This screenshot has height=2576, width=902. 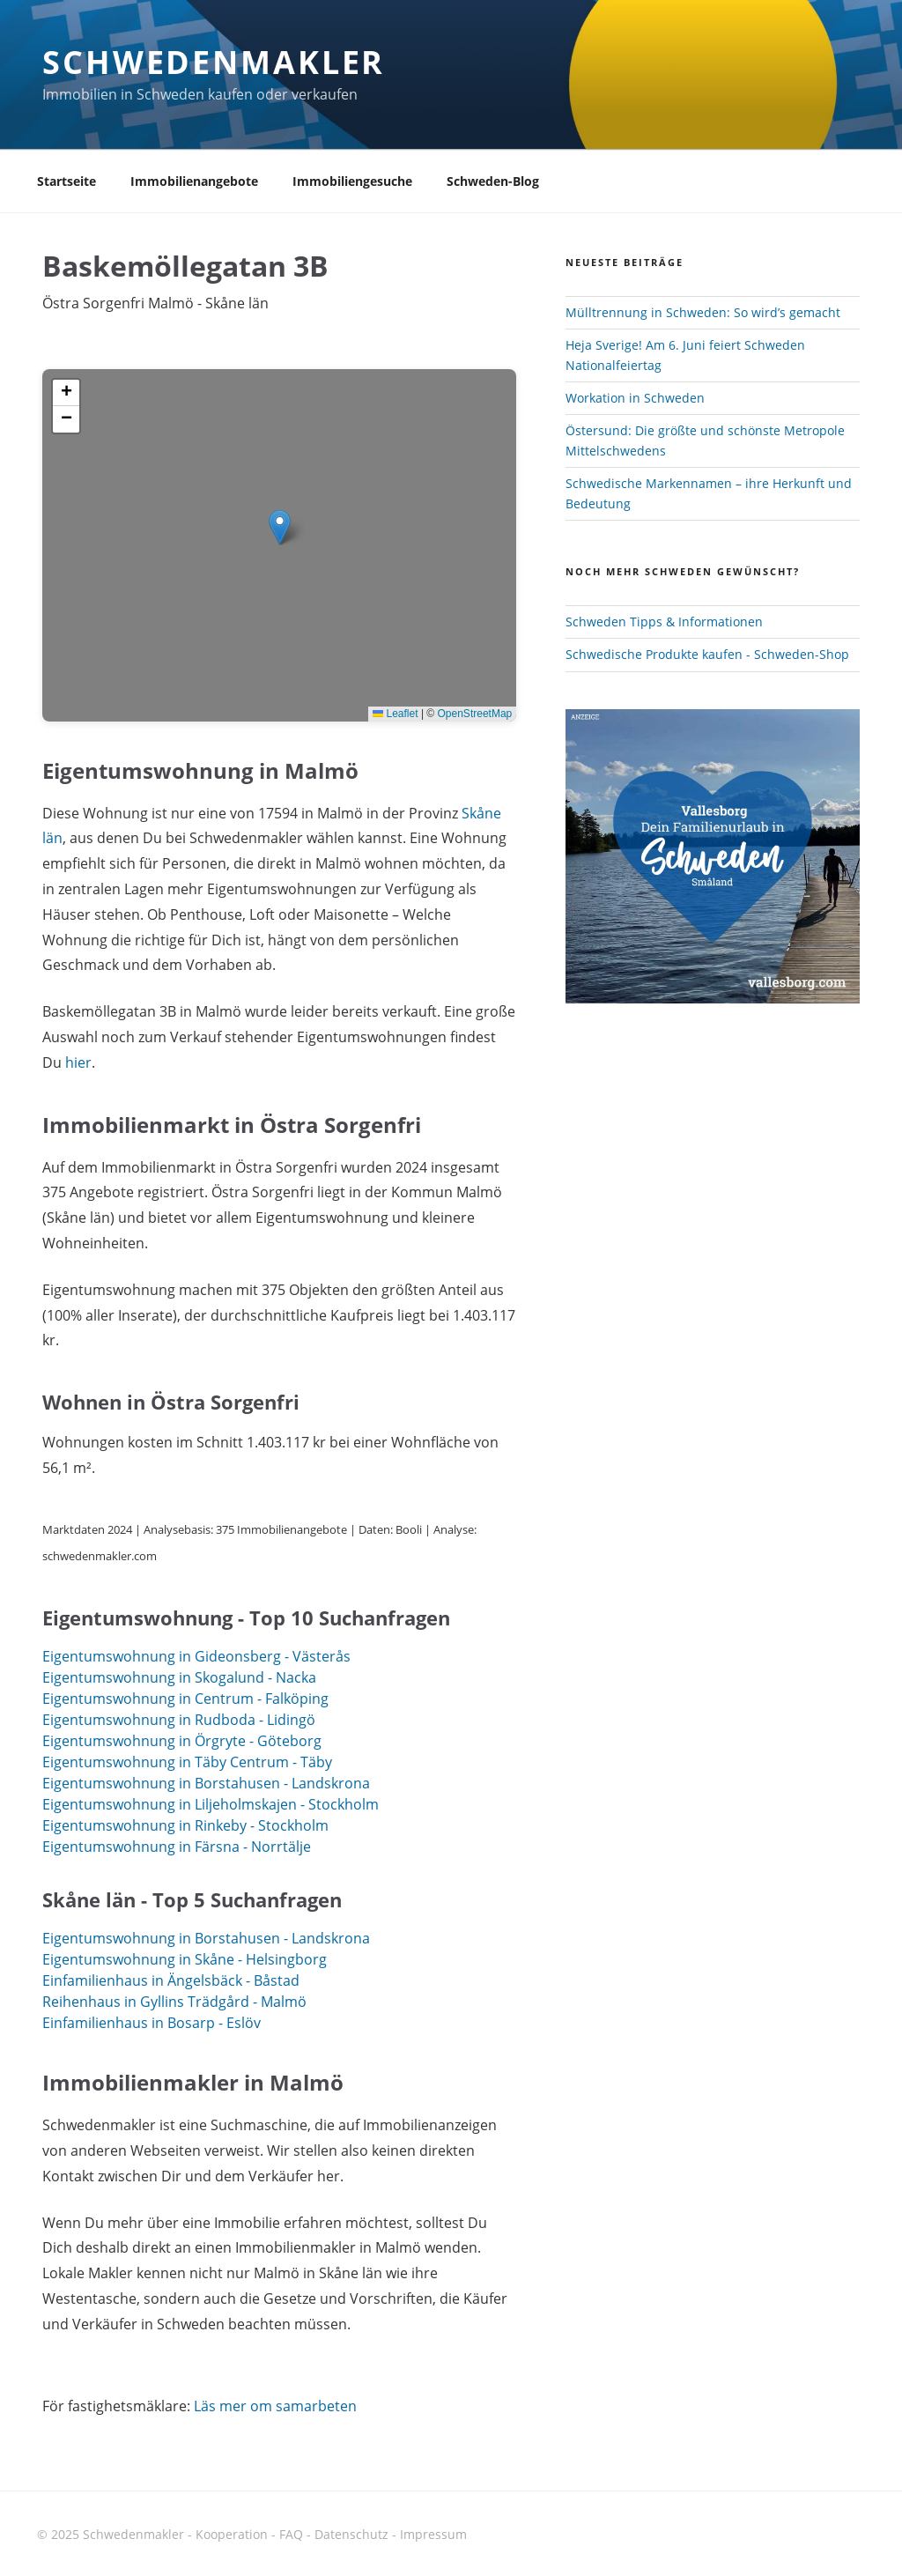 I want to click on Läs mer om samarbeten, so click(x=275, y=2406).